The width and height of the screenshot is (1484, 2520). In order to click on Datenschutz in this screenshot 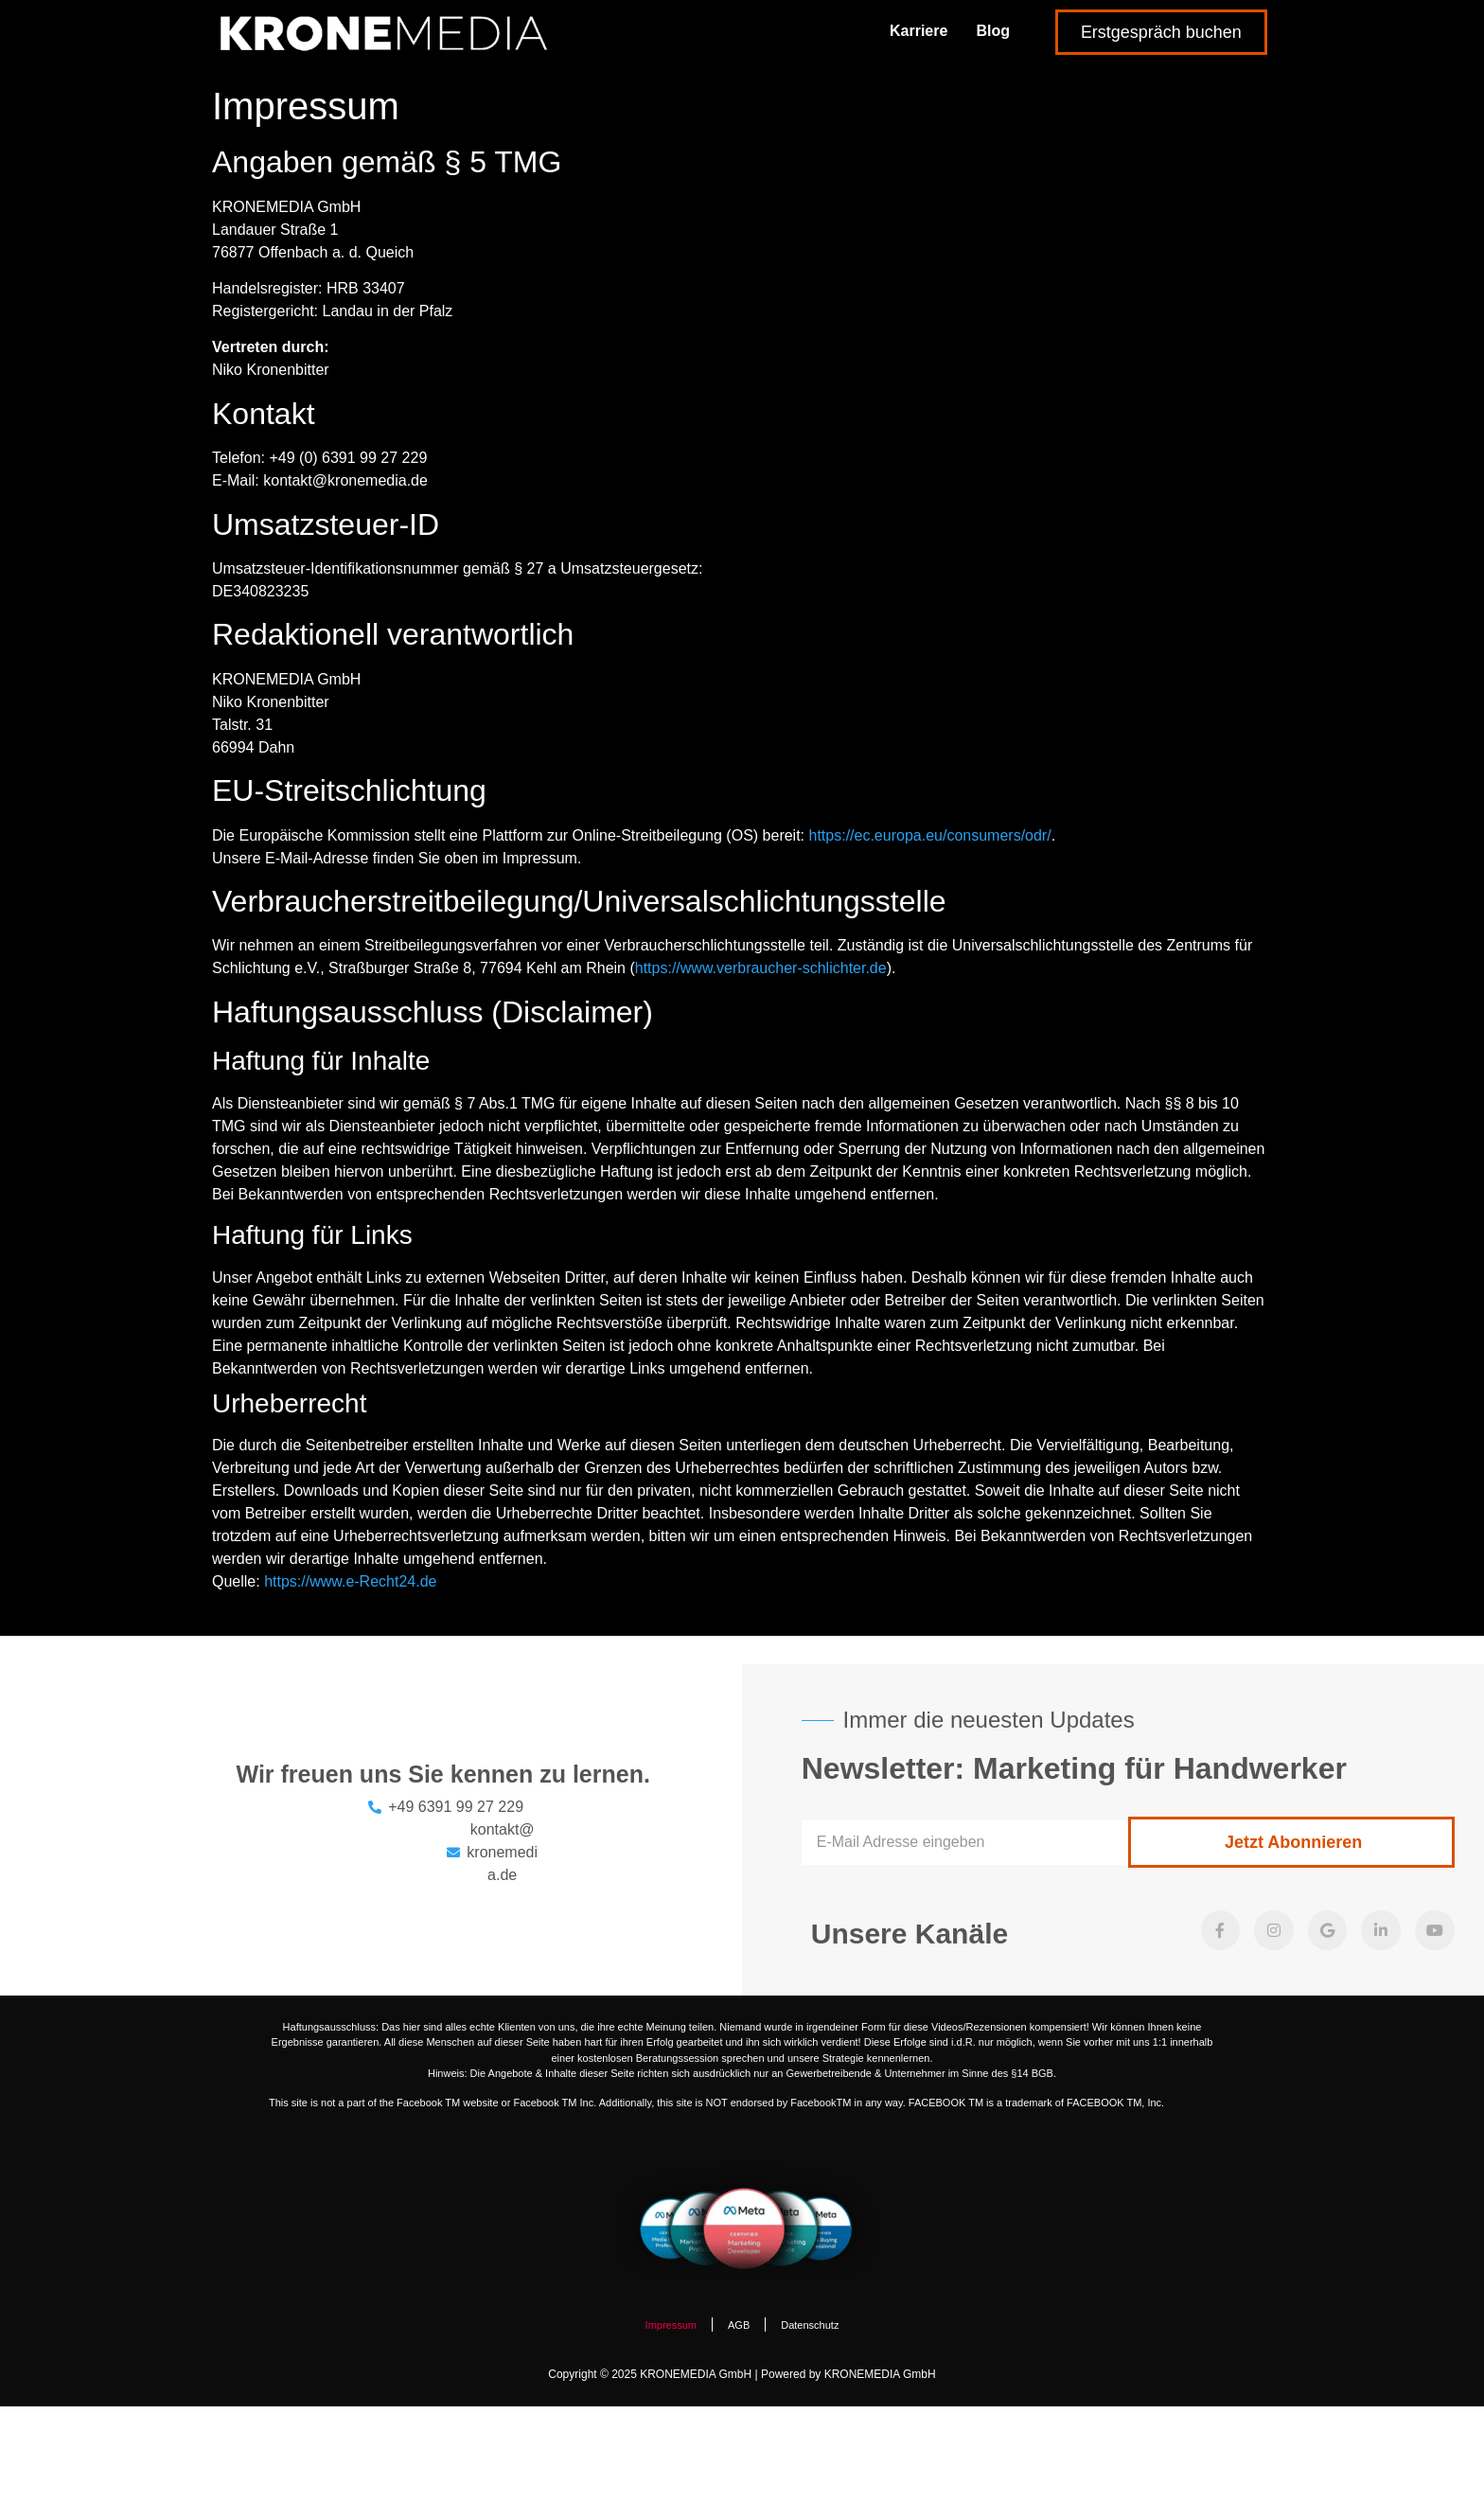, I will do `click(810, 2325)`.